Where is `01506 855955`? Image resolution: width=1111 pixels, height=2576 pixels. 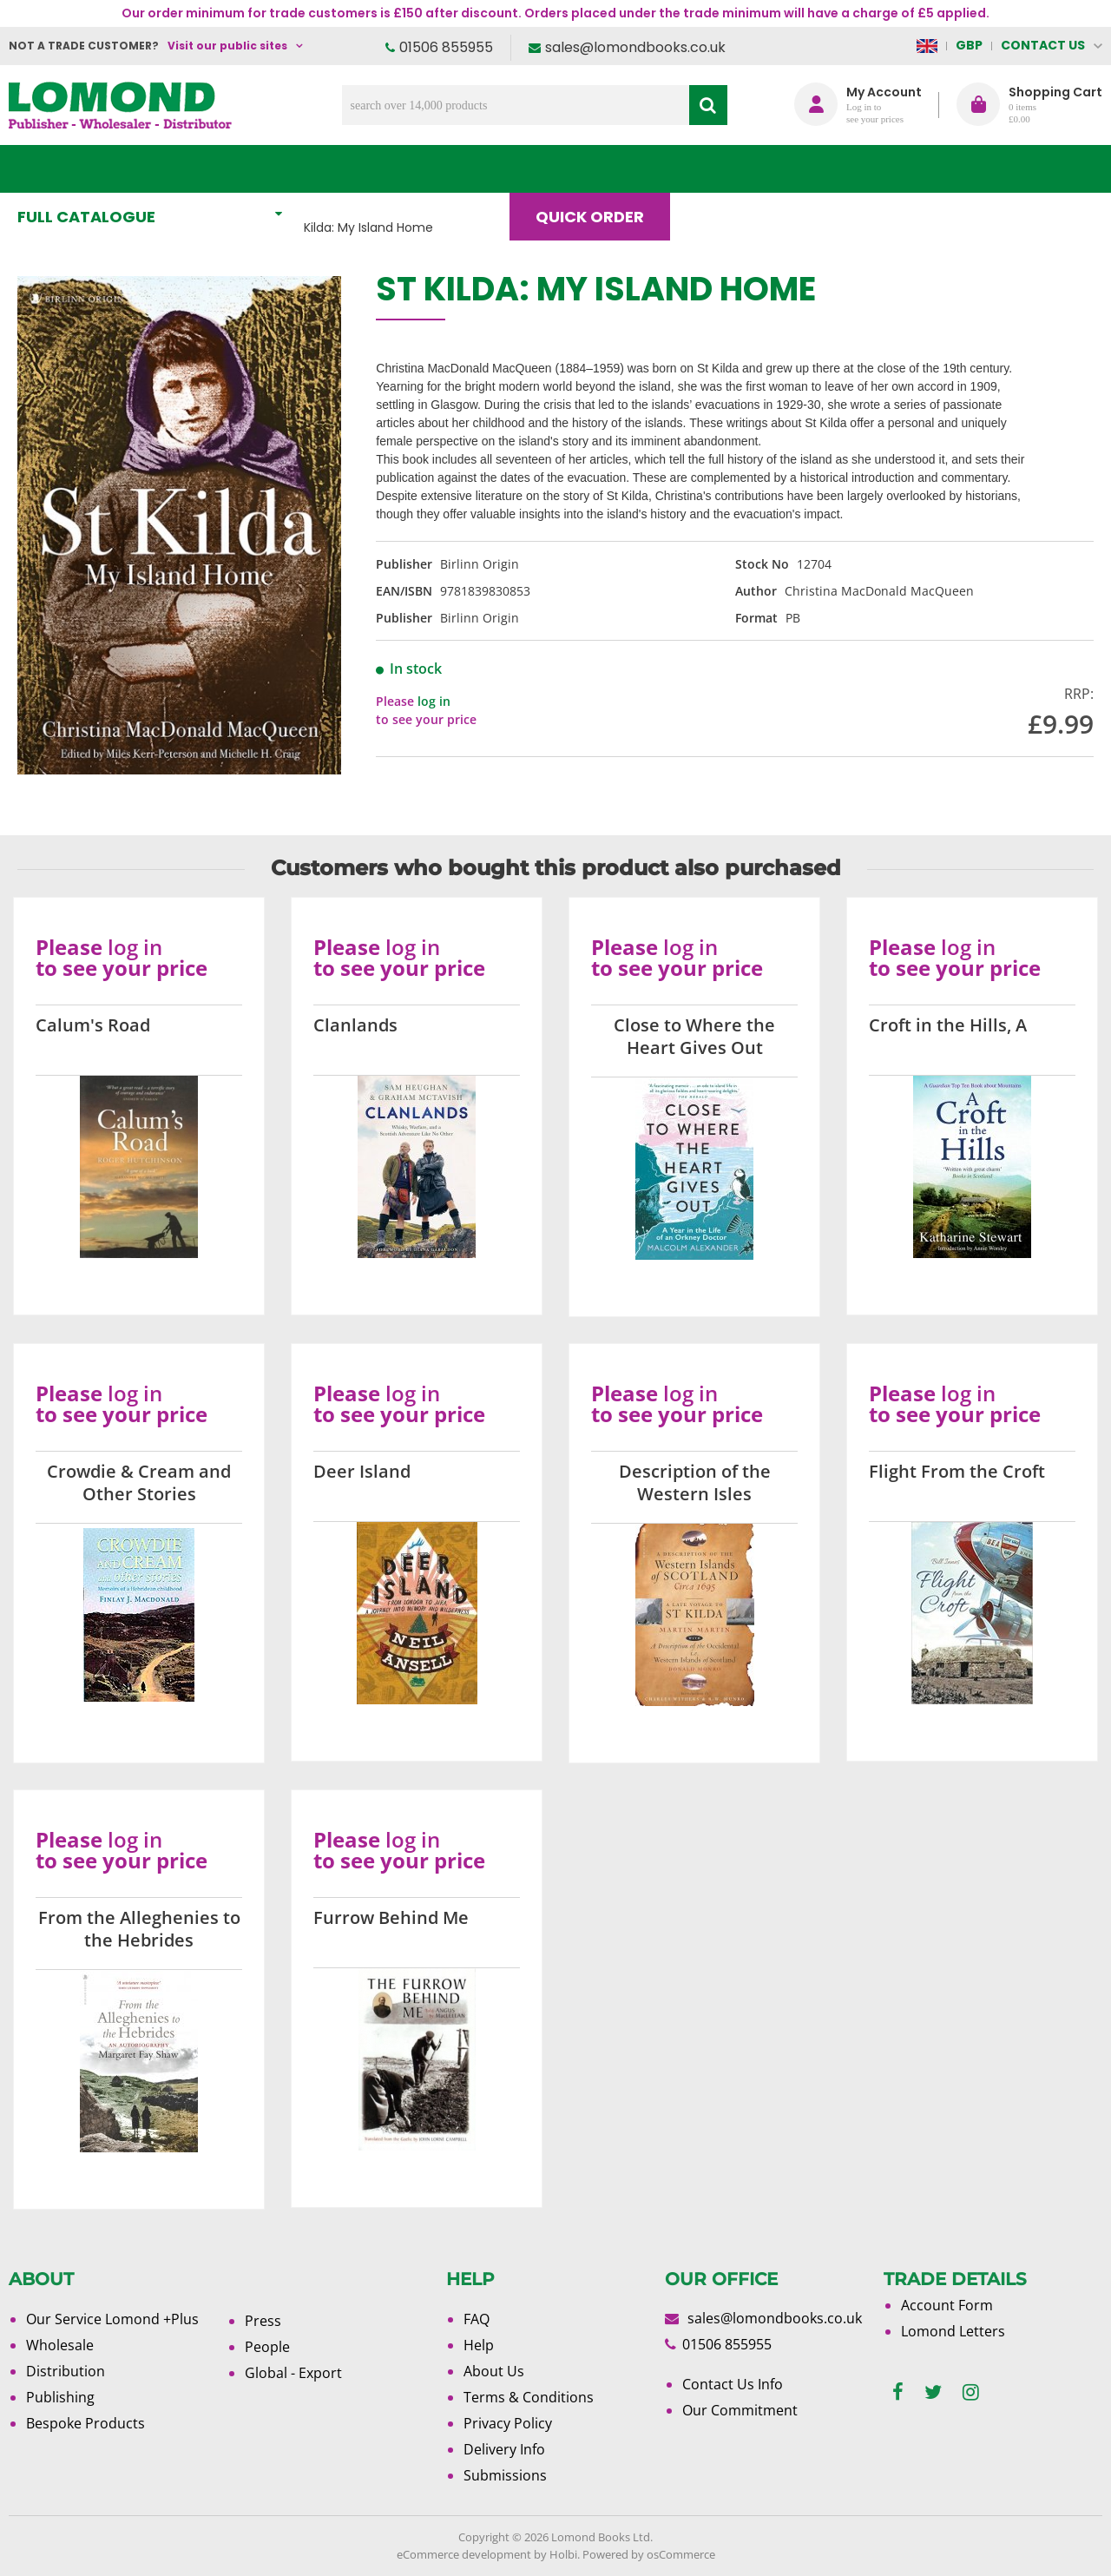
01506 855955 is located at coordinates (446, 47).